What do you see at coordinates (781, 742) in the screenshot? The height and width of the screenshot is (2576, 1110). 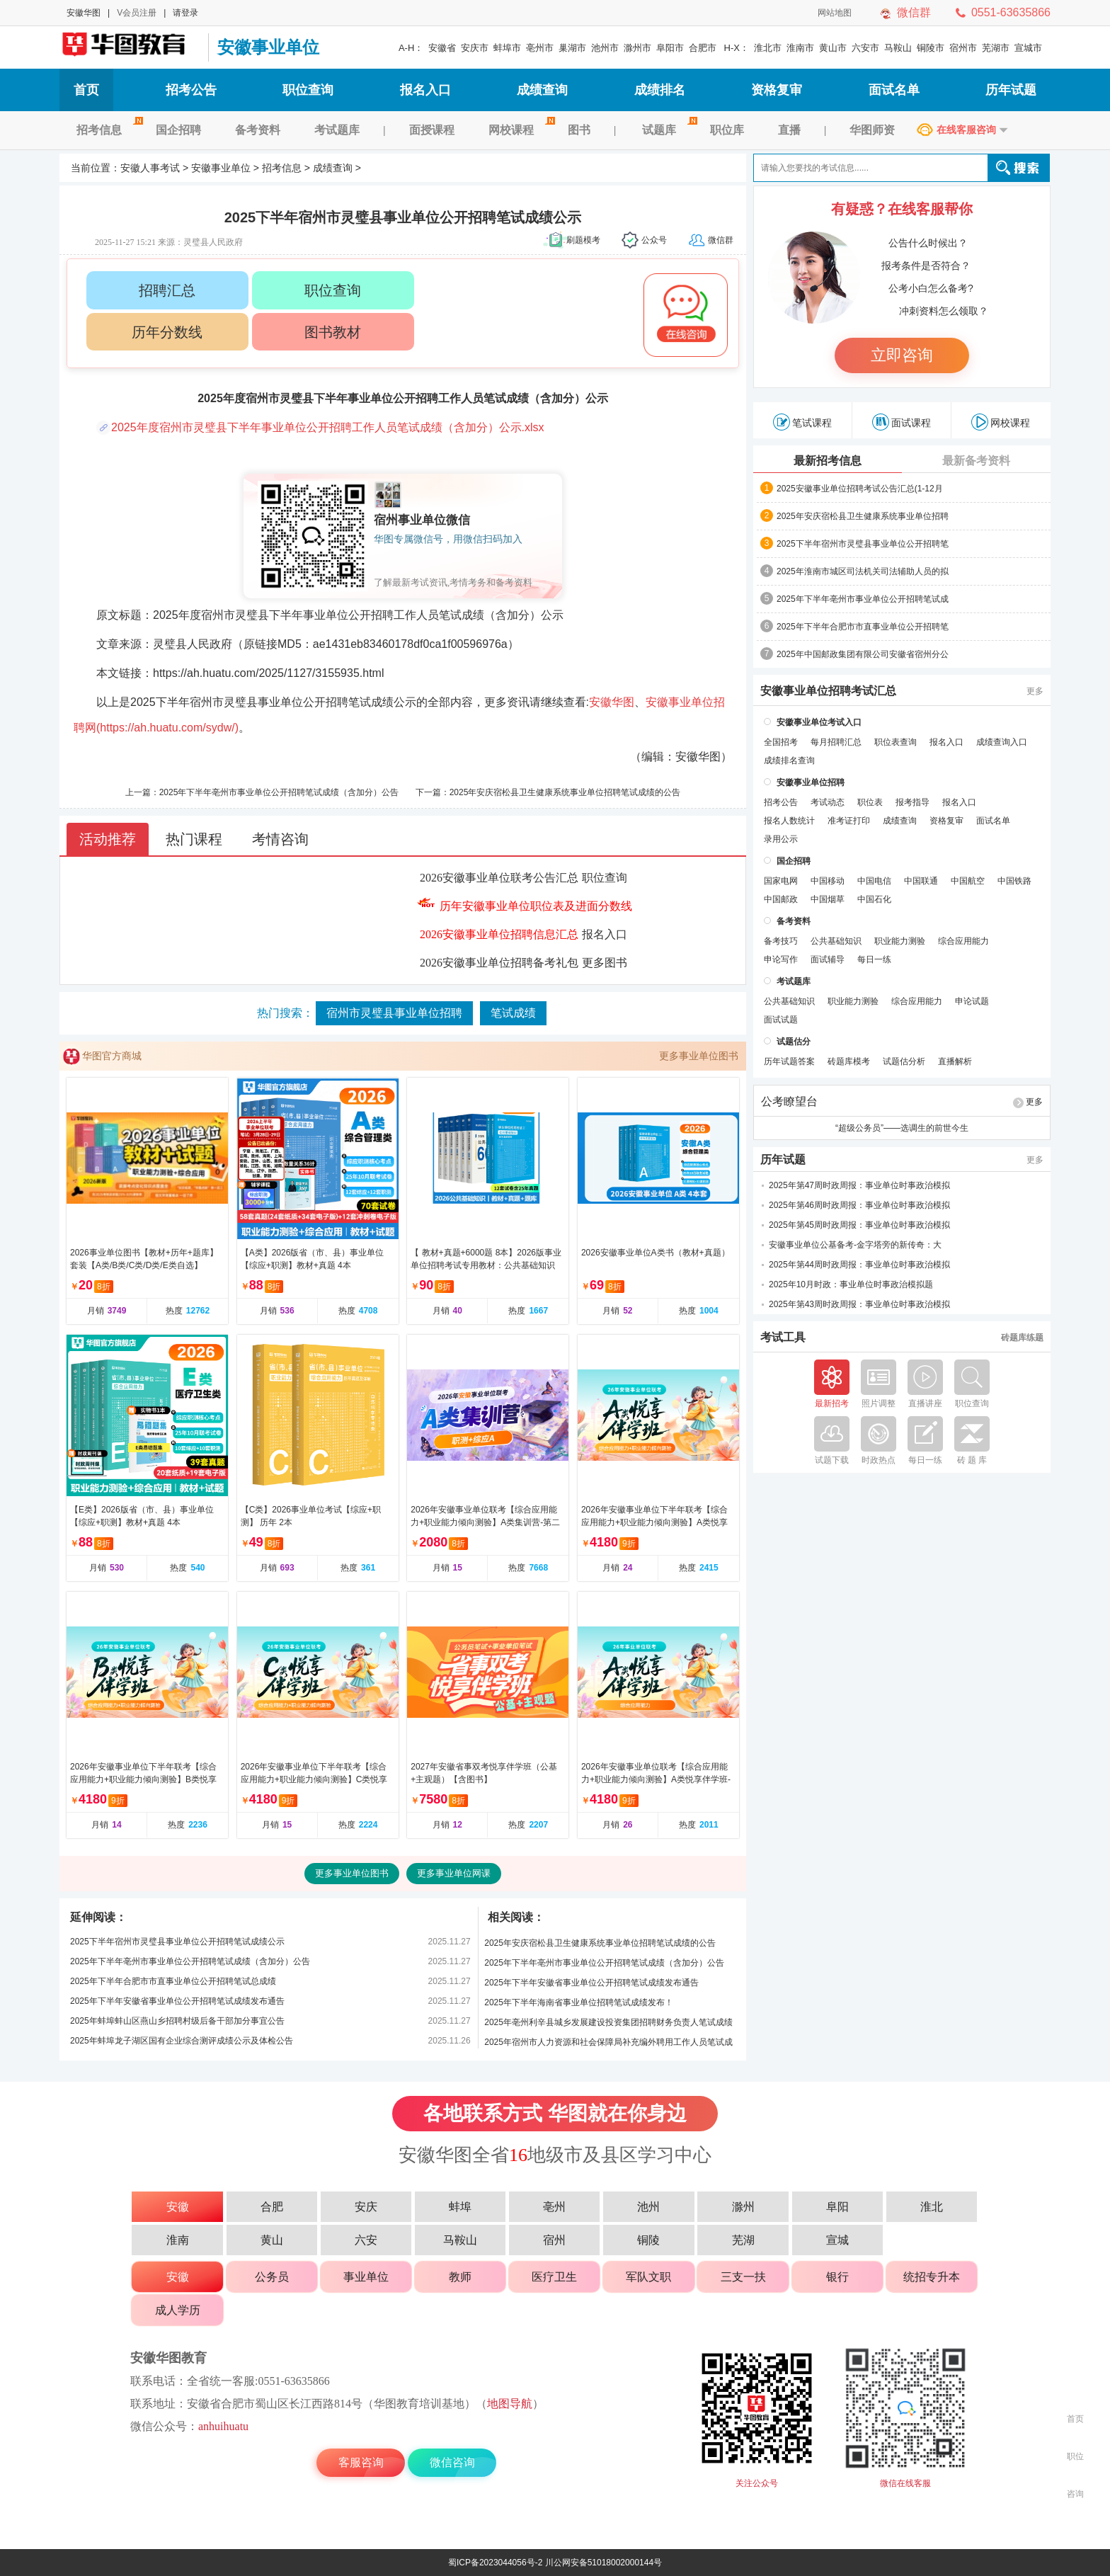 I see `全国招考` at bounding box center [781, 742].